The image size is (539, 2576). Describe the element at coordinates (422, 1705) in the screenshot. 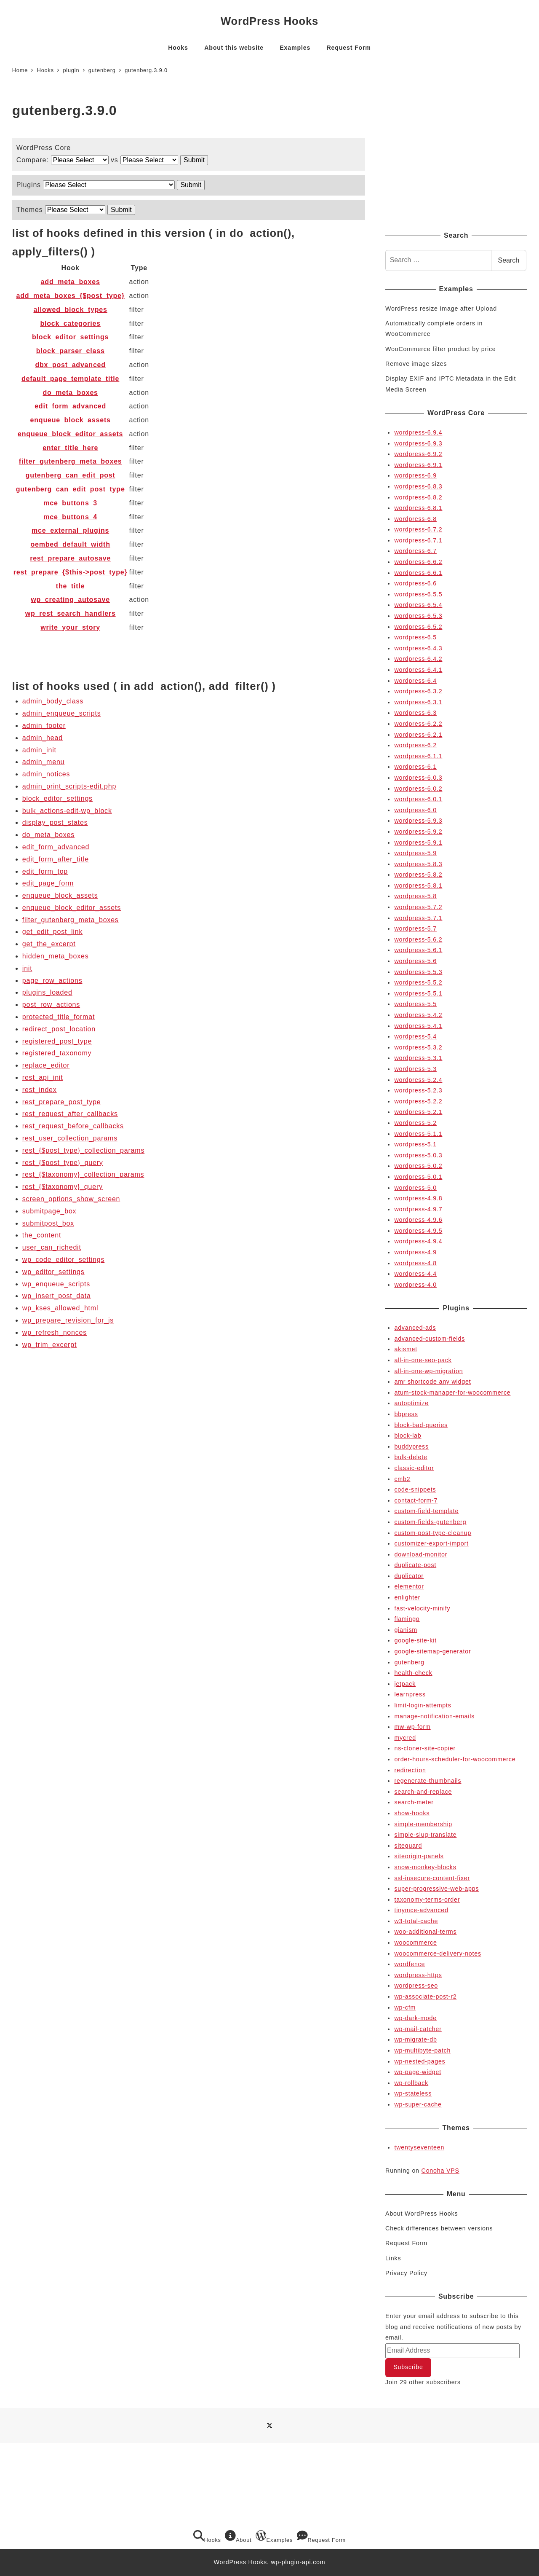

I see `limit-login-attempts` at that location.